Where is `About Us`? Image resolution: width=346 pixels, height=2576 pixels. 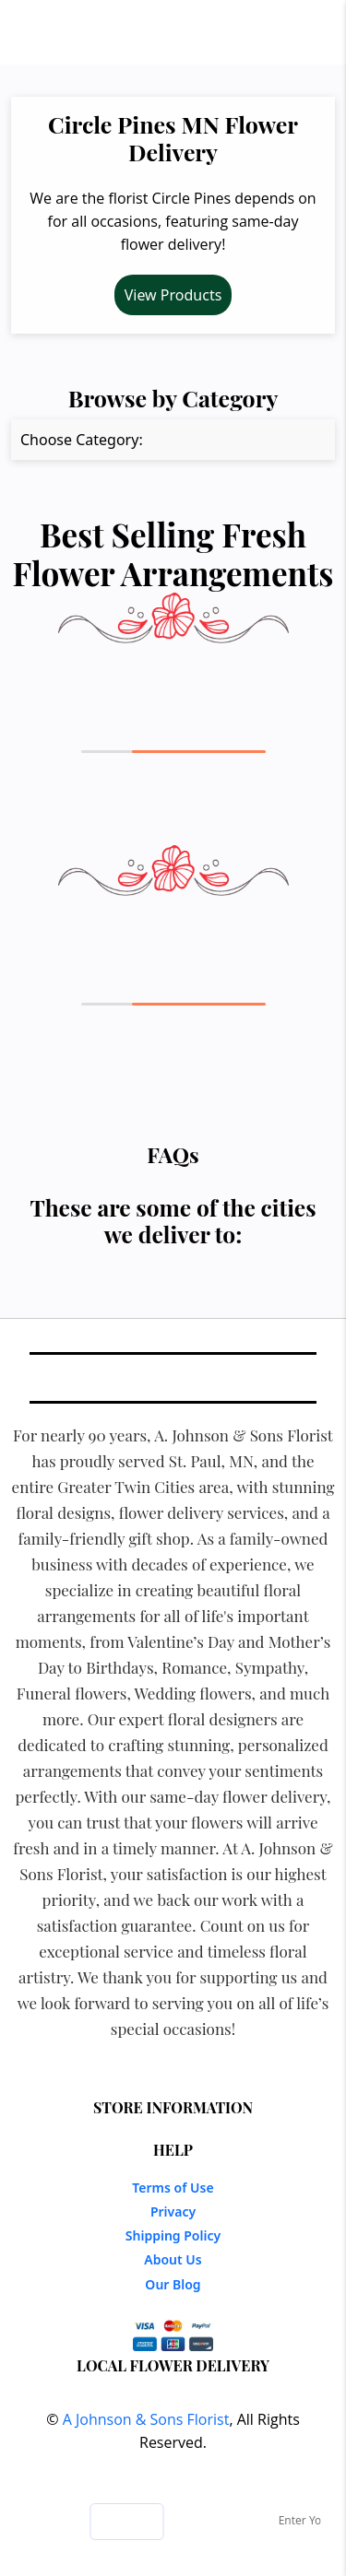 About Us is located at coordinates (172, 2259).